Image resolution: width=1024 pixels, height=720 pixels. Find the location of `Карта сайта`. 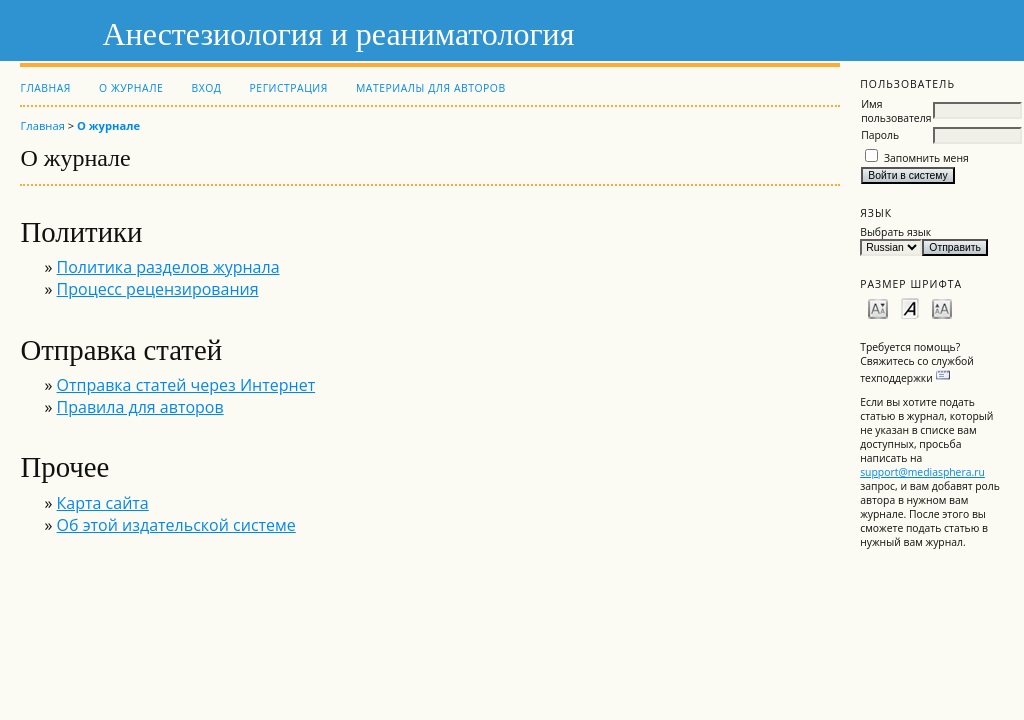

Карта сайта is located at coordinates (103, 503).